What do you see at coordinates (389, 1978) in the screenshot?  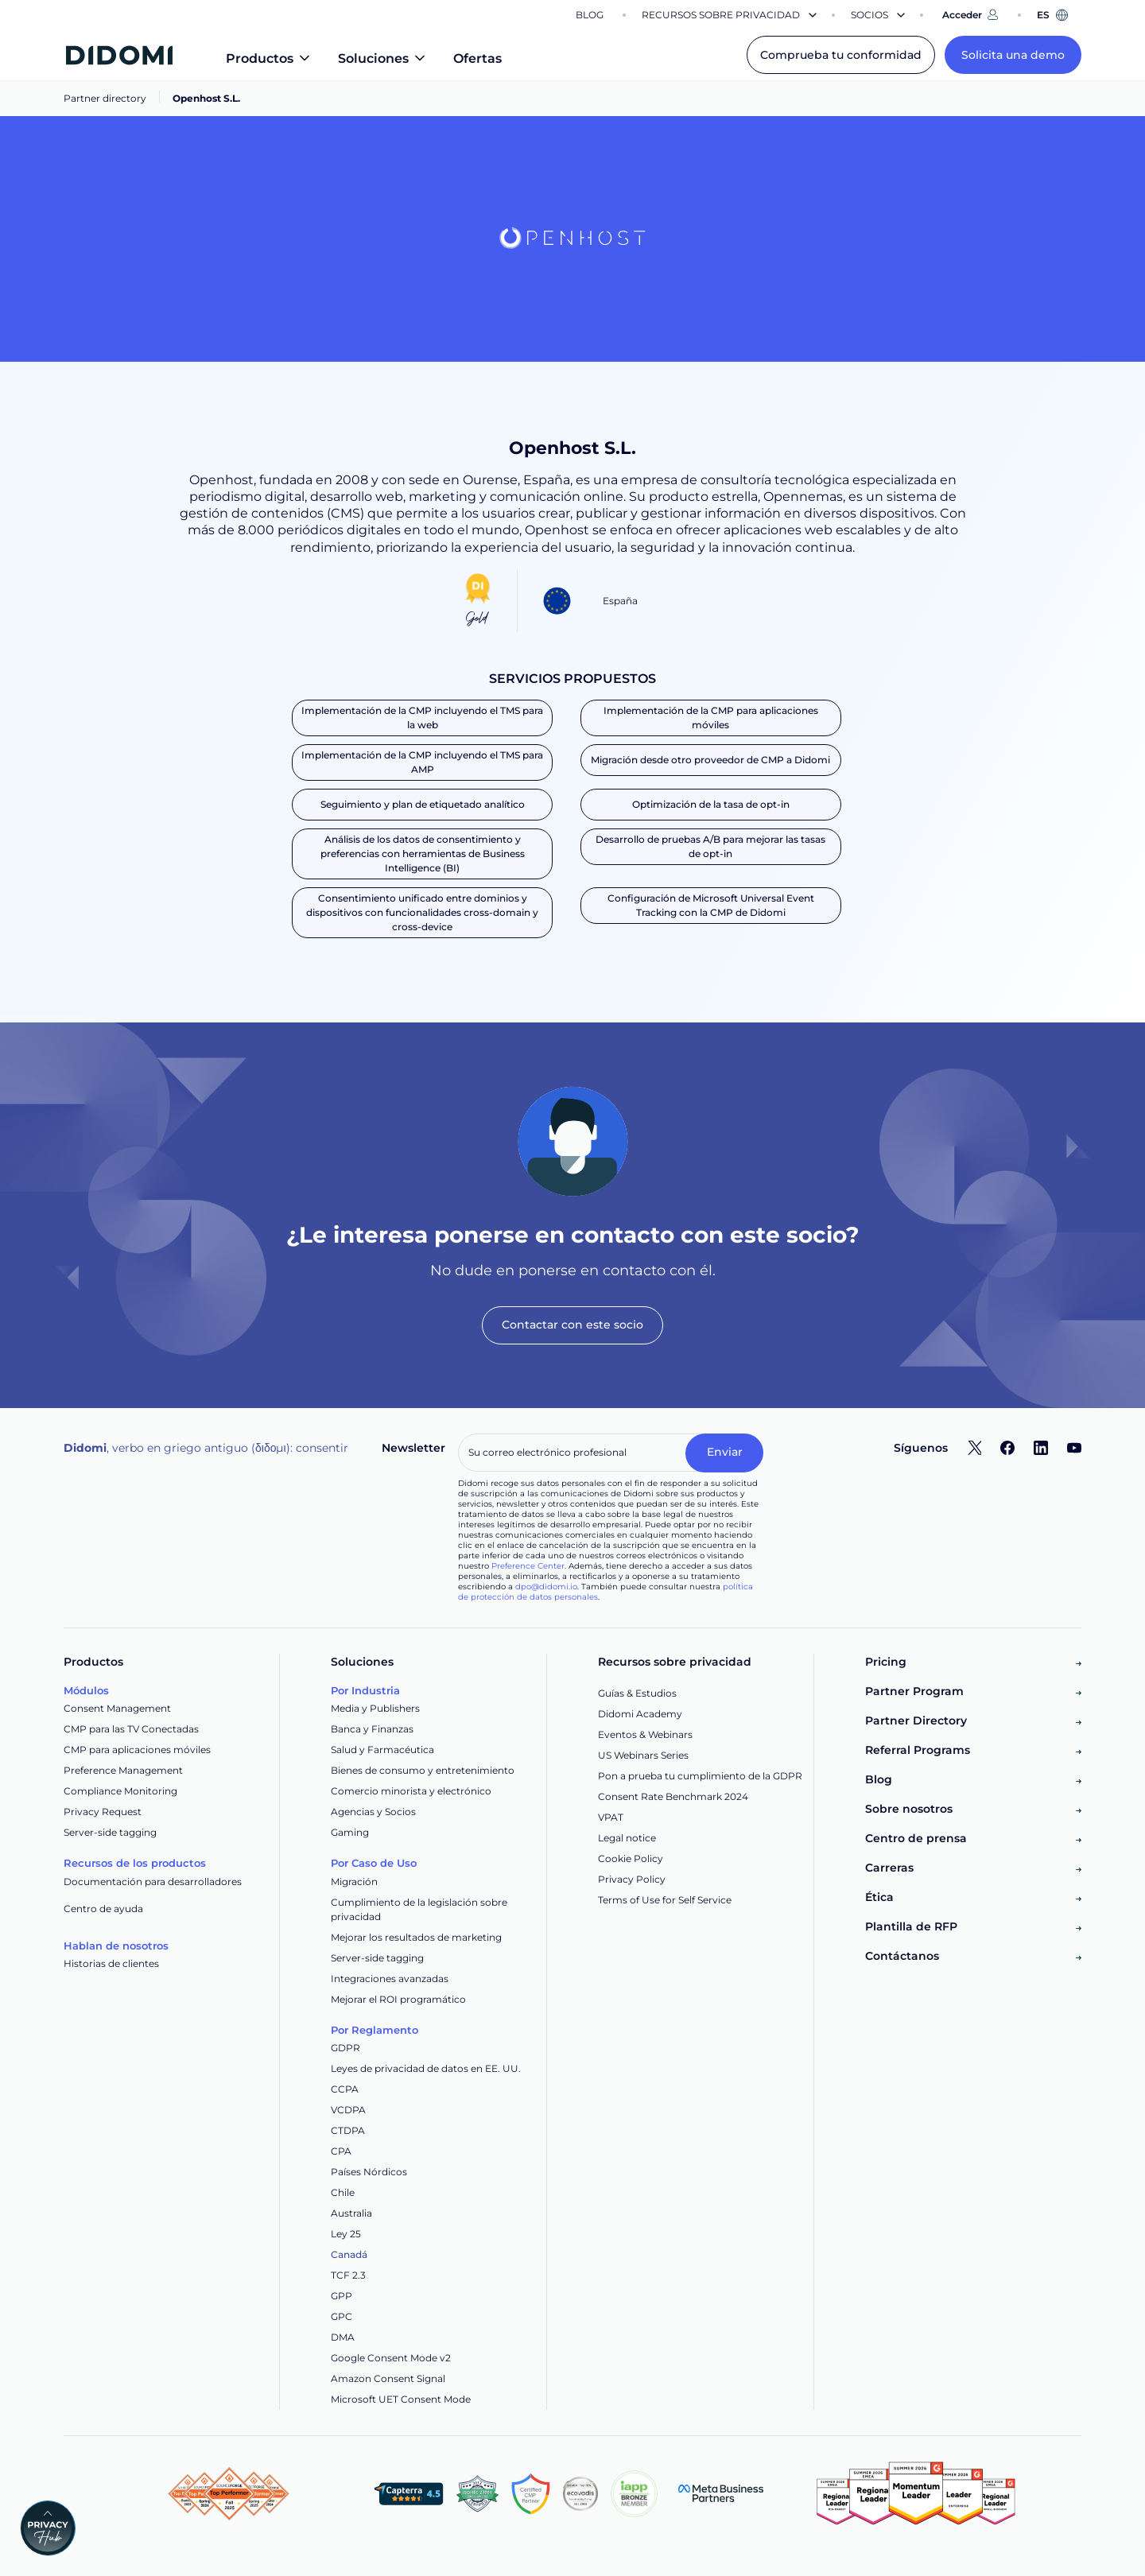 I see `Integraciones avanzadas` at bounding box center [389, 1978].